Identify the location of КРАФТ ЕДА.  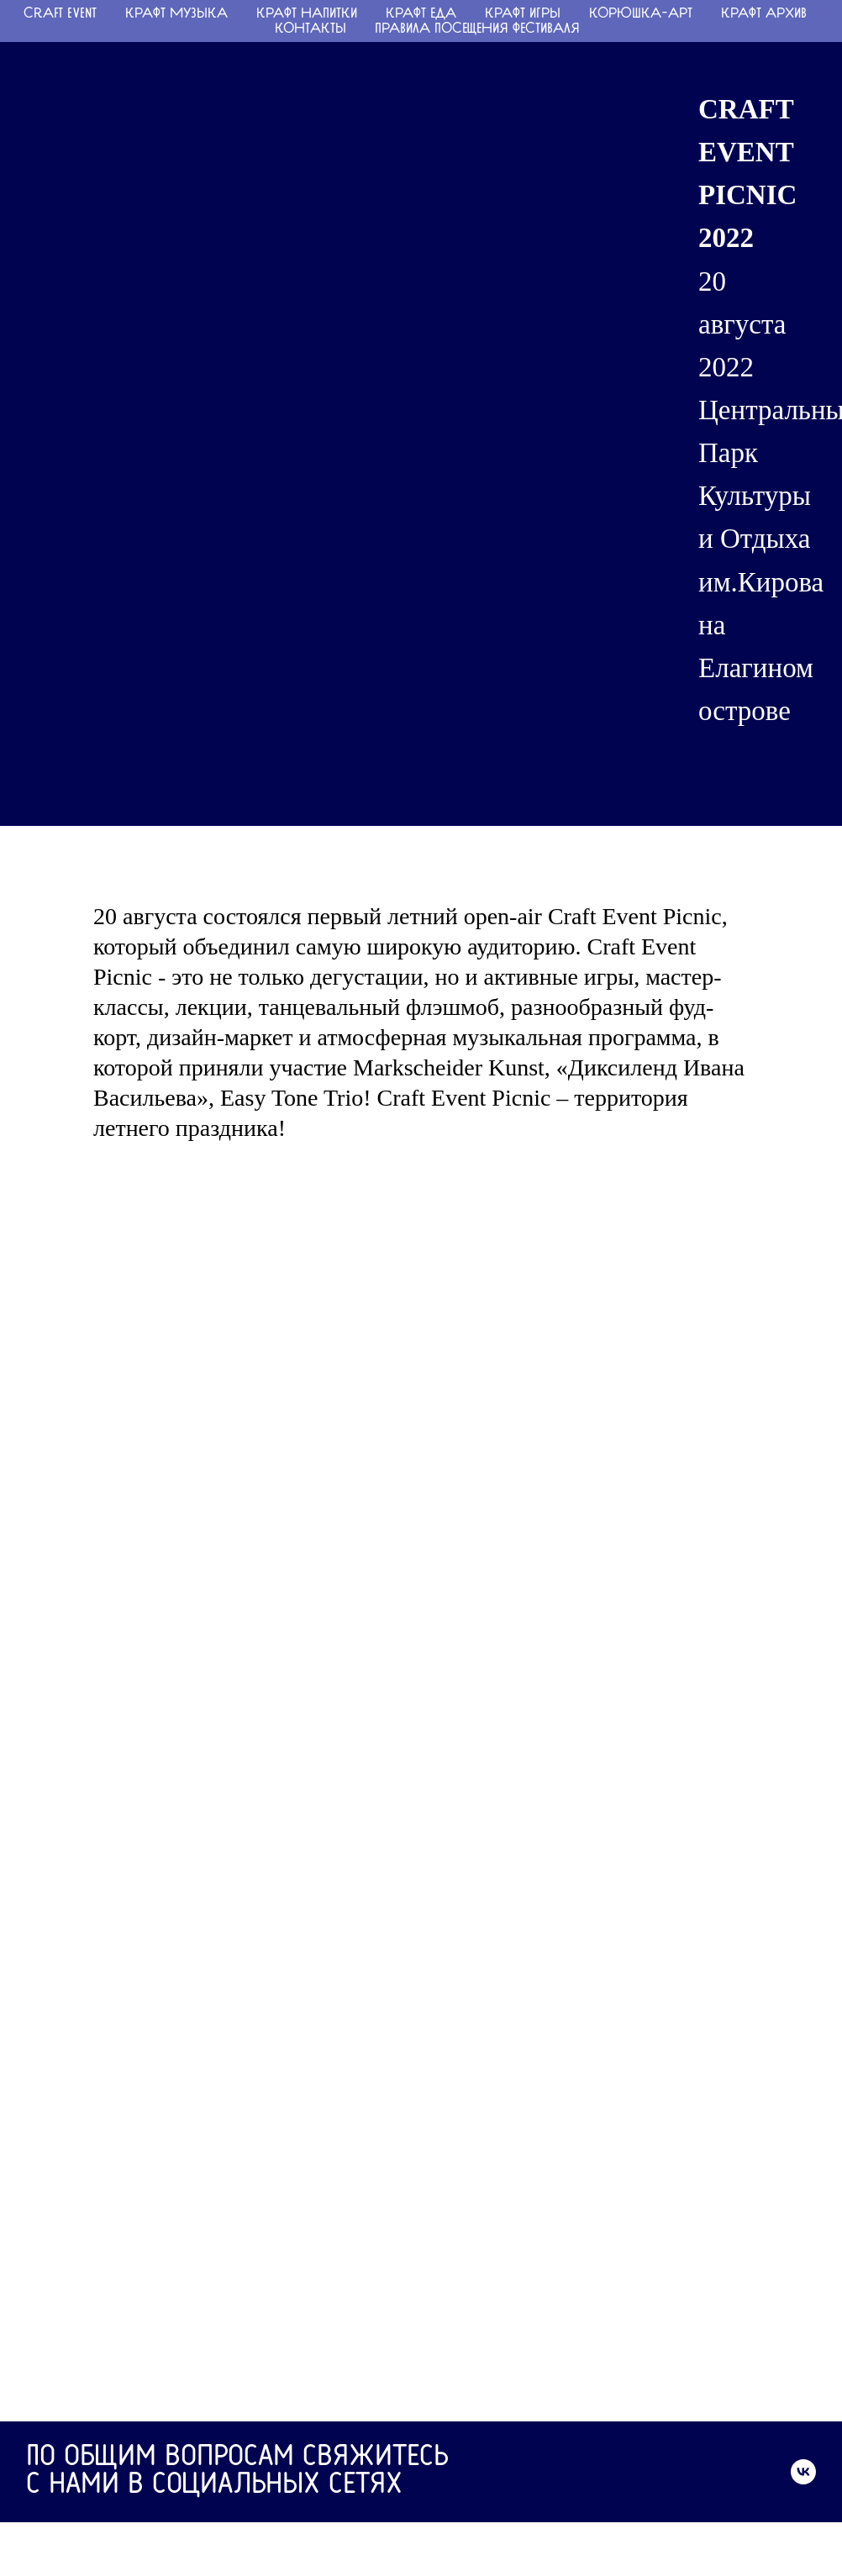
(421, 14).